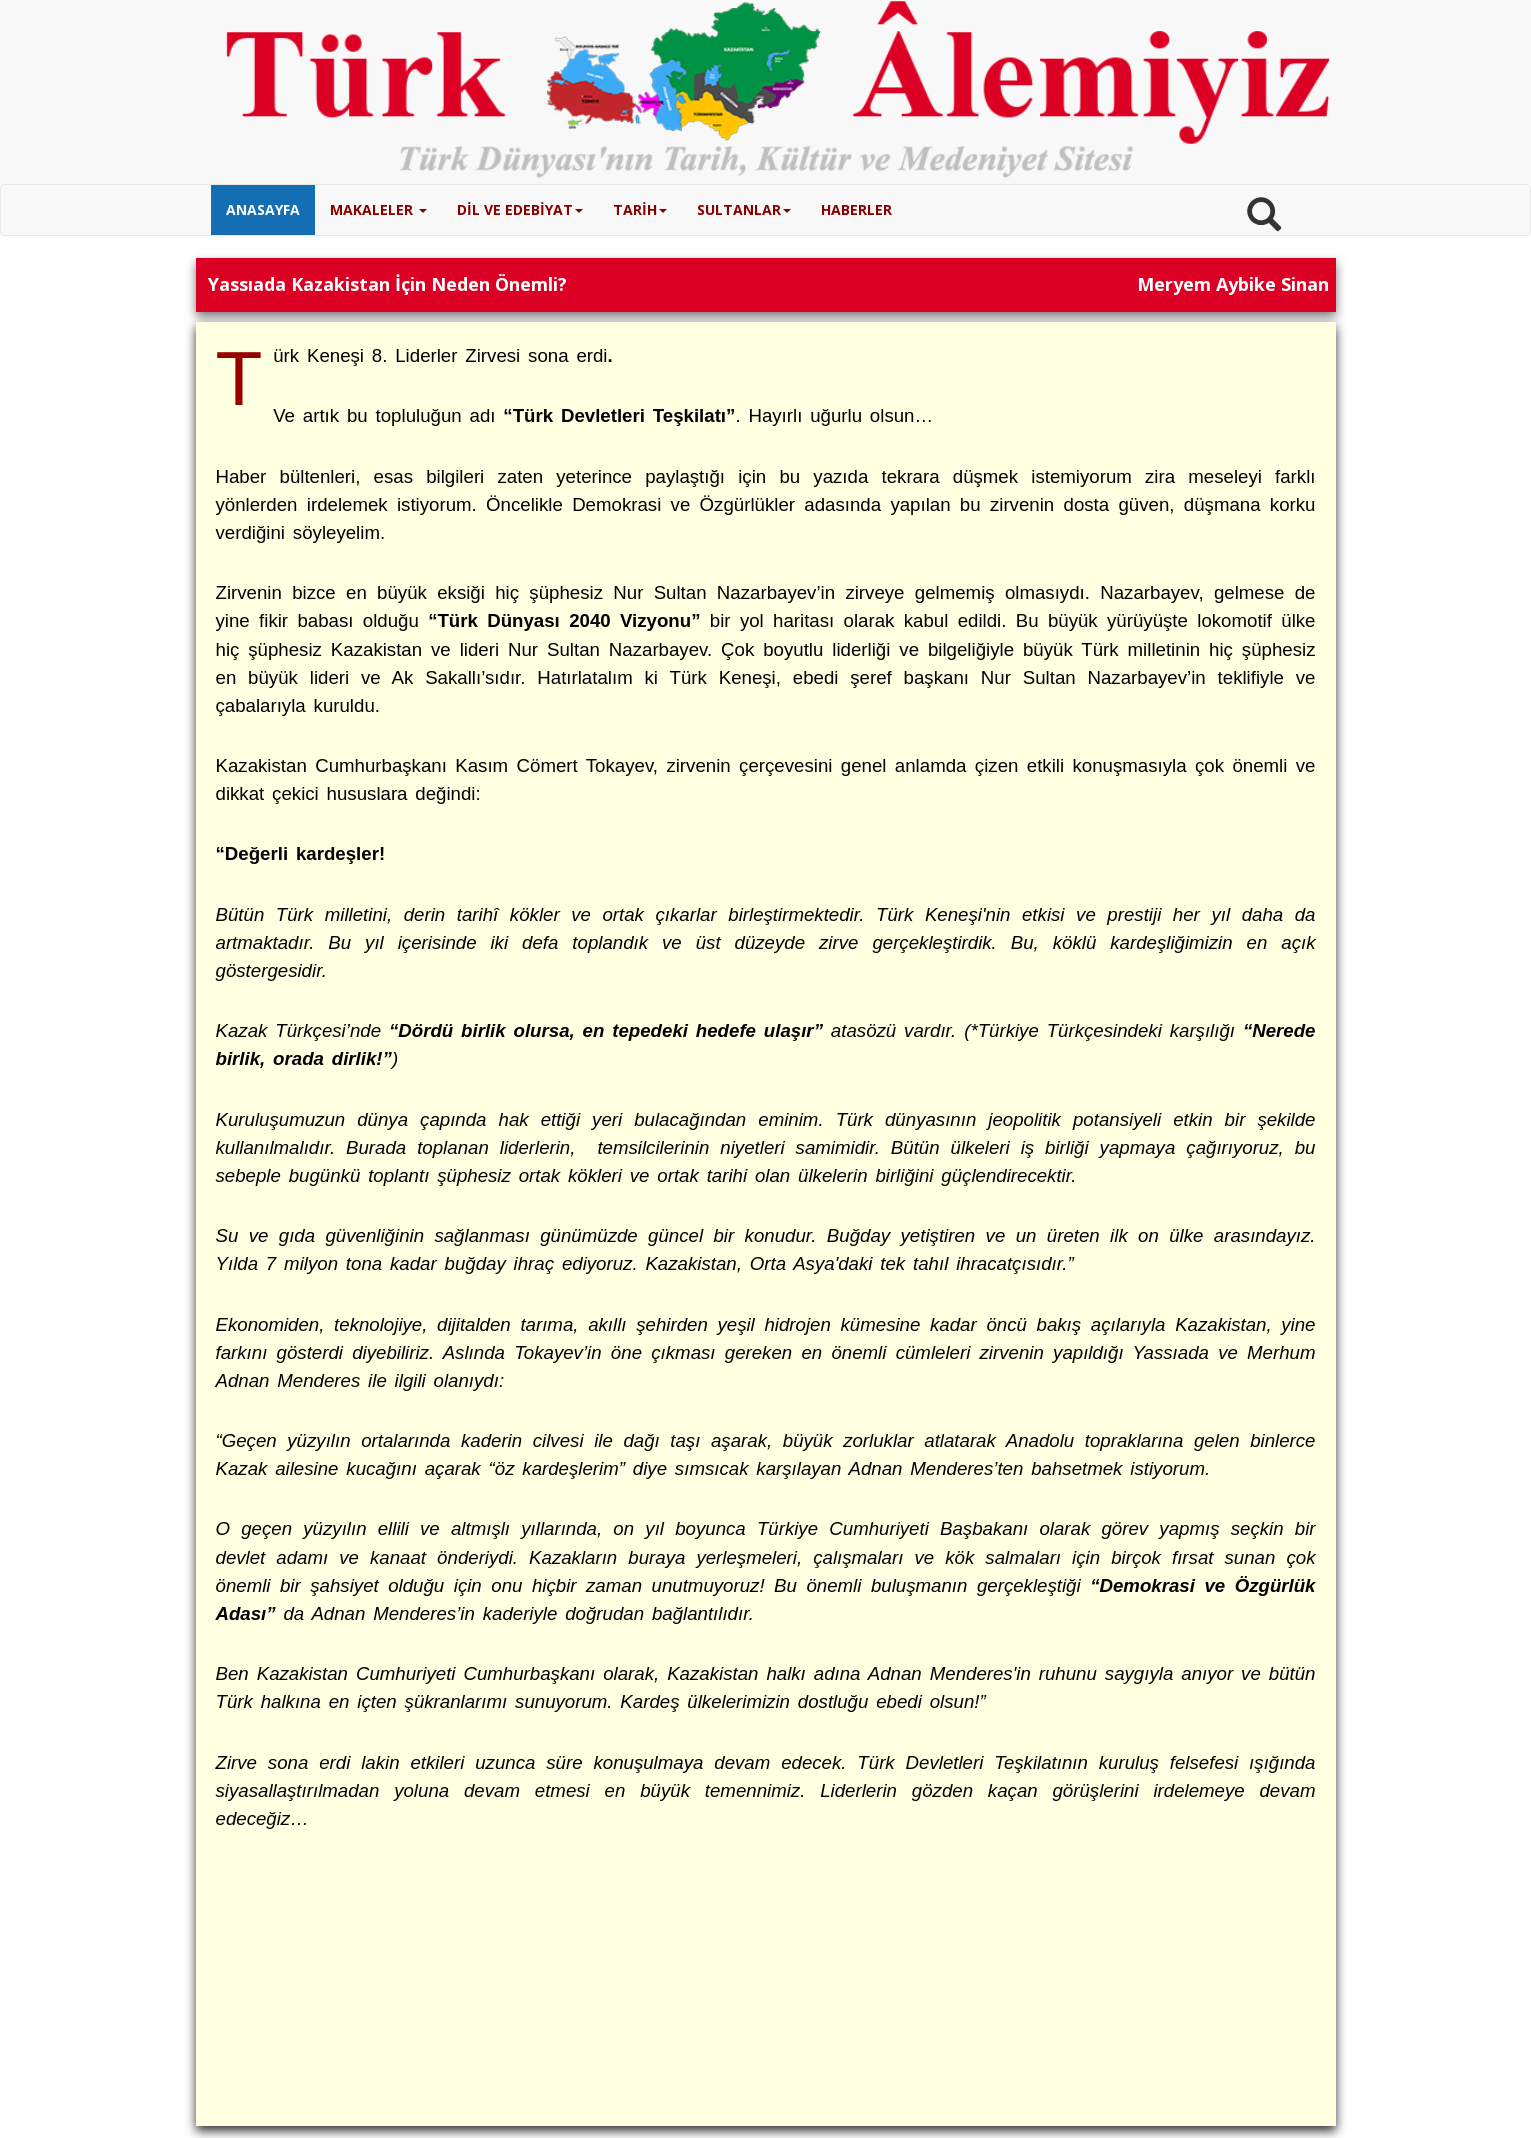 Image resolution: width=1531 pixels, height=2138 pixels. I want to click on MAKALELER [button], so click(378, 209).